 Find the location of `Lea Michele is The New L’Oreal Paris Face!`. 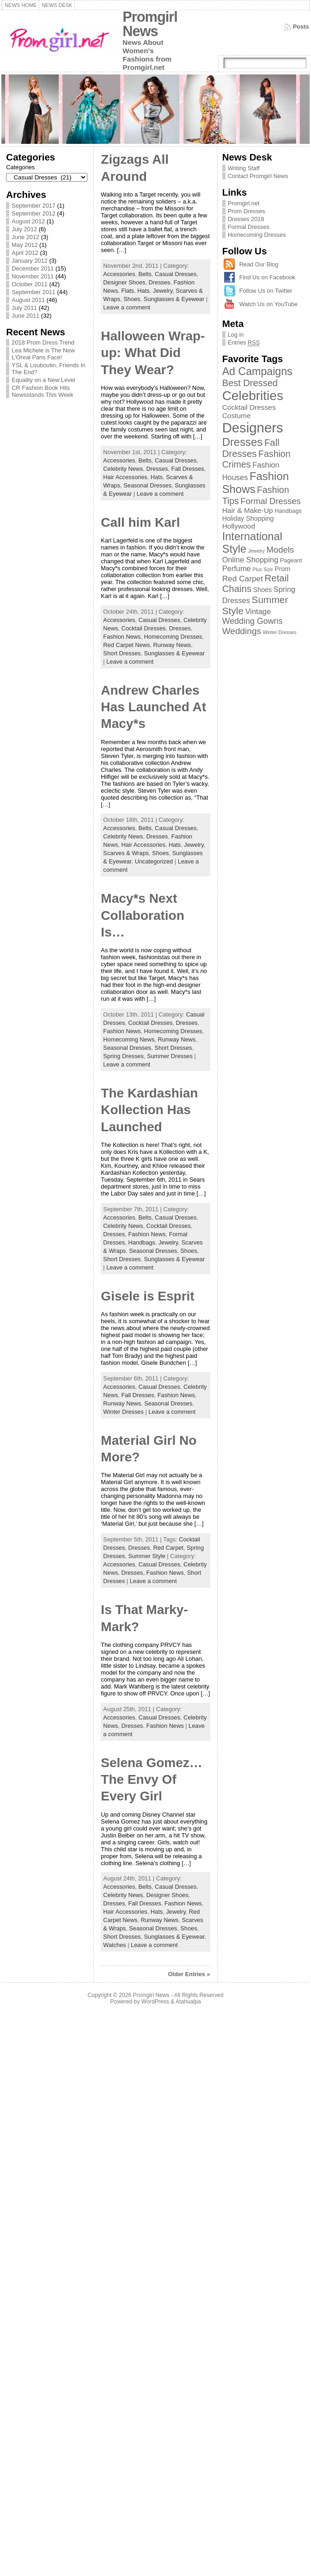

Lea Michele is The New L’Oreal Paris Face! is located at coordinates (43, 354).